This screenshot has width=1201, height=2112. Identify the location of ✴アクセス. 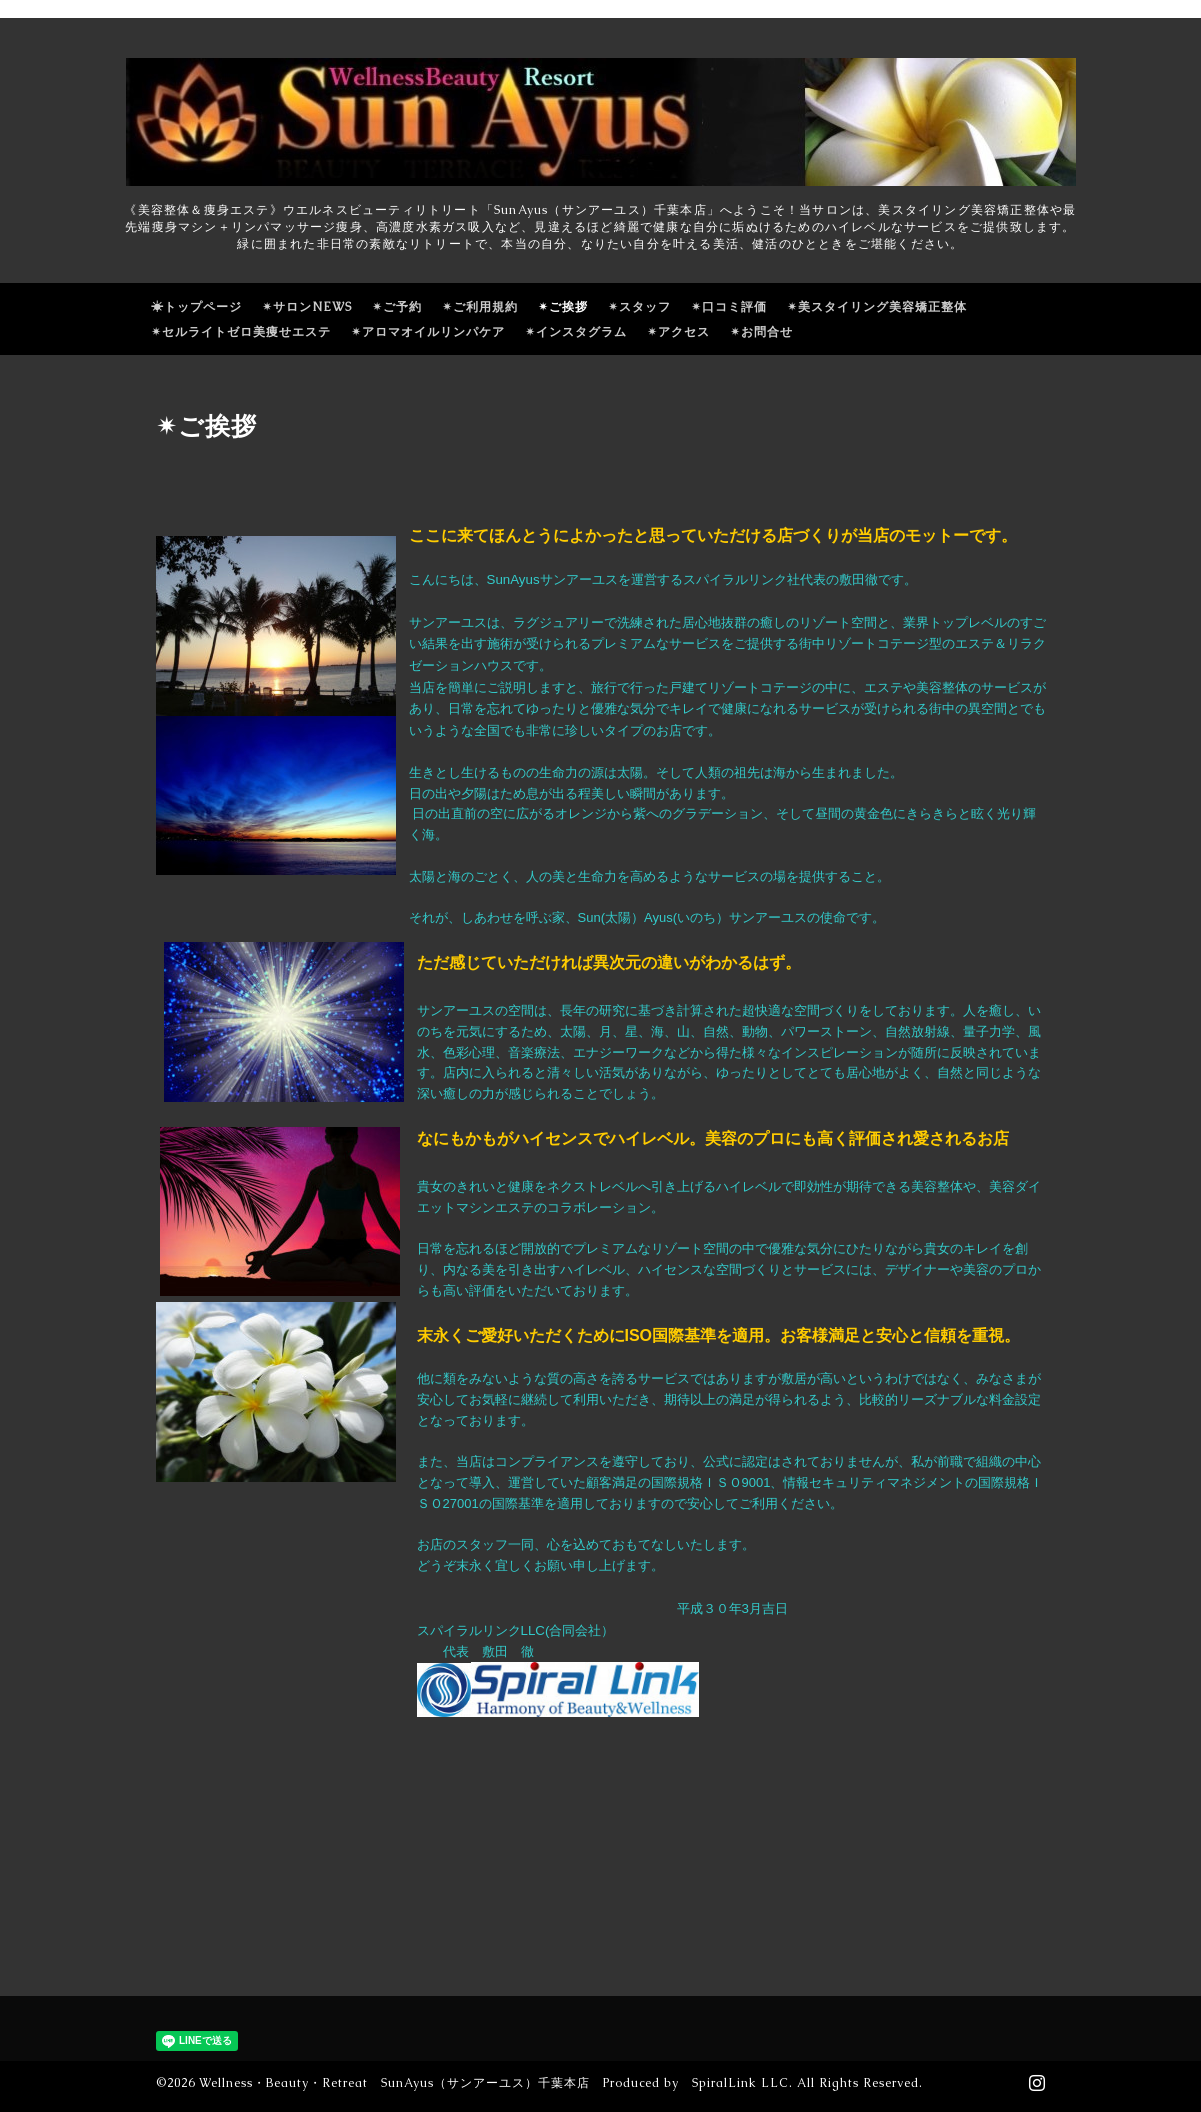
(678, 332).